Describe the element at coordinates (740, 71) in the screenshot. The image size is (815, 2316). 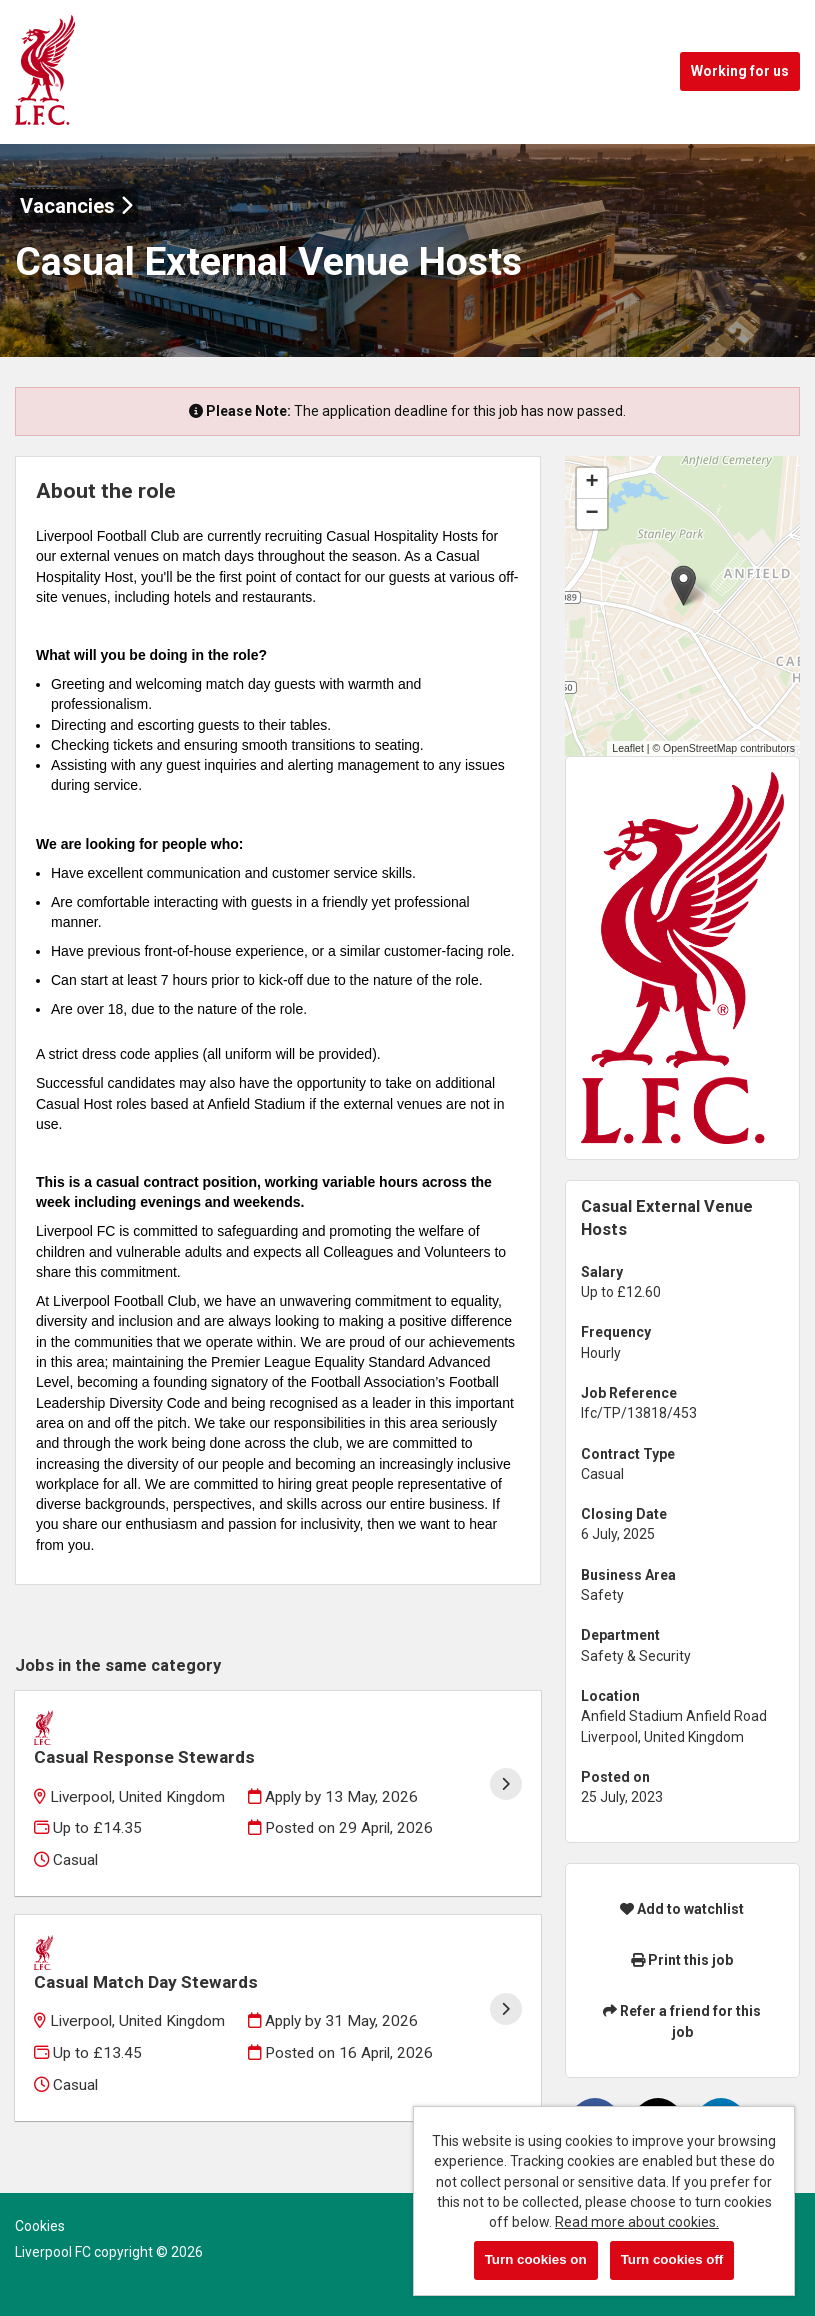
I see `Working for us` at that location.